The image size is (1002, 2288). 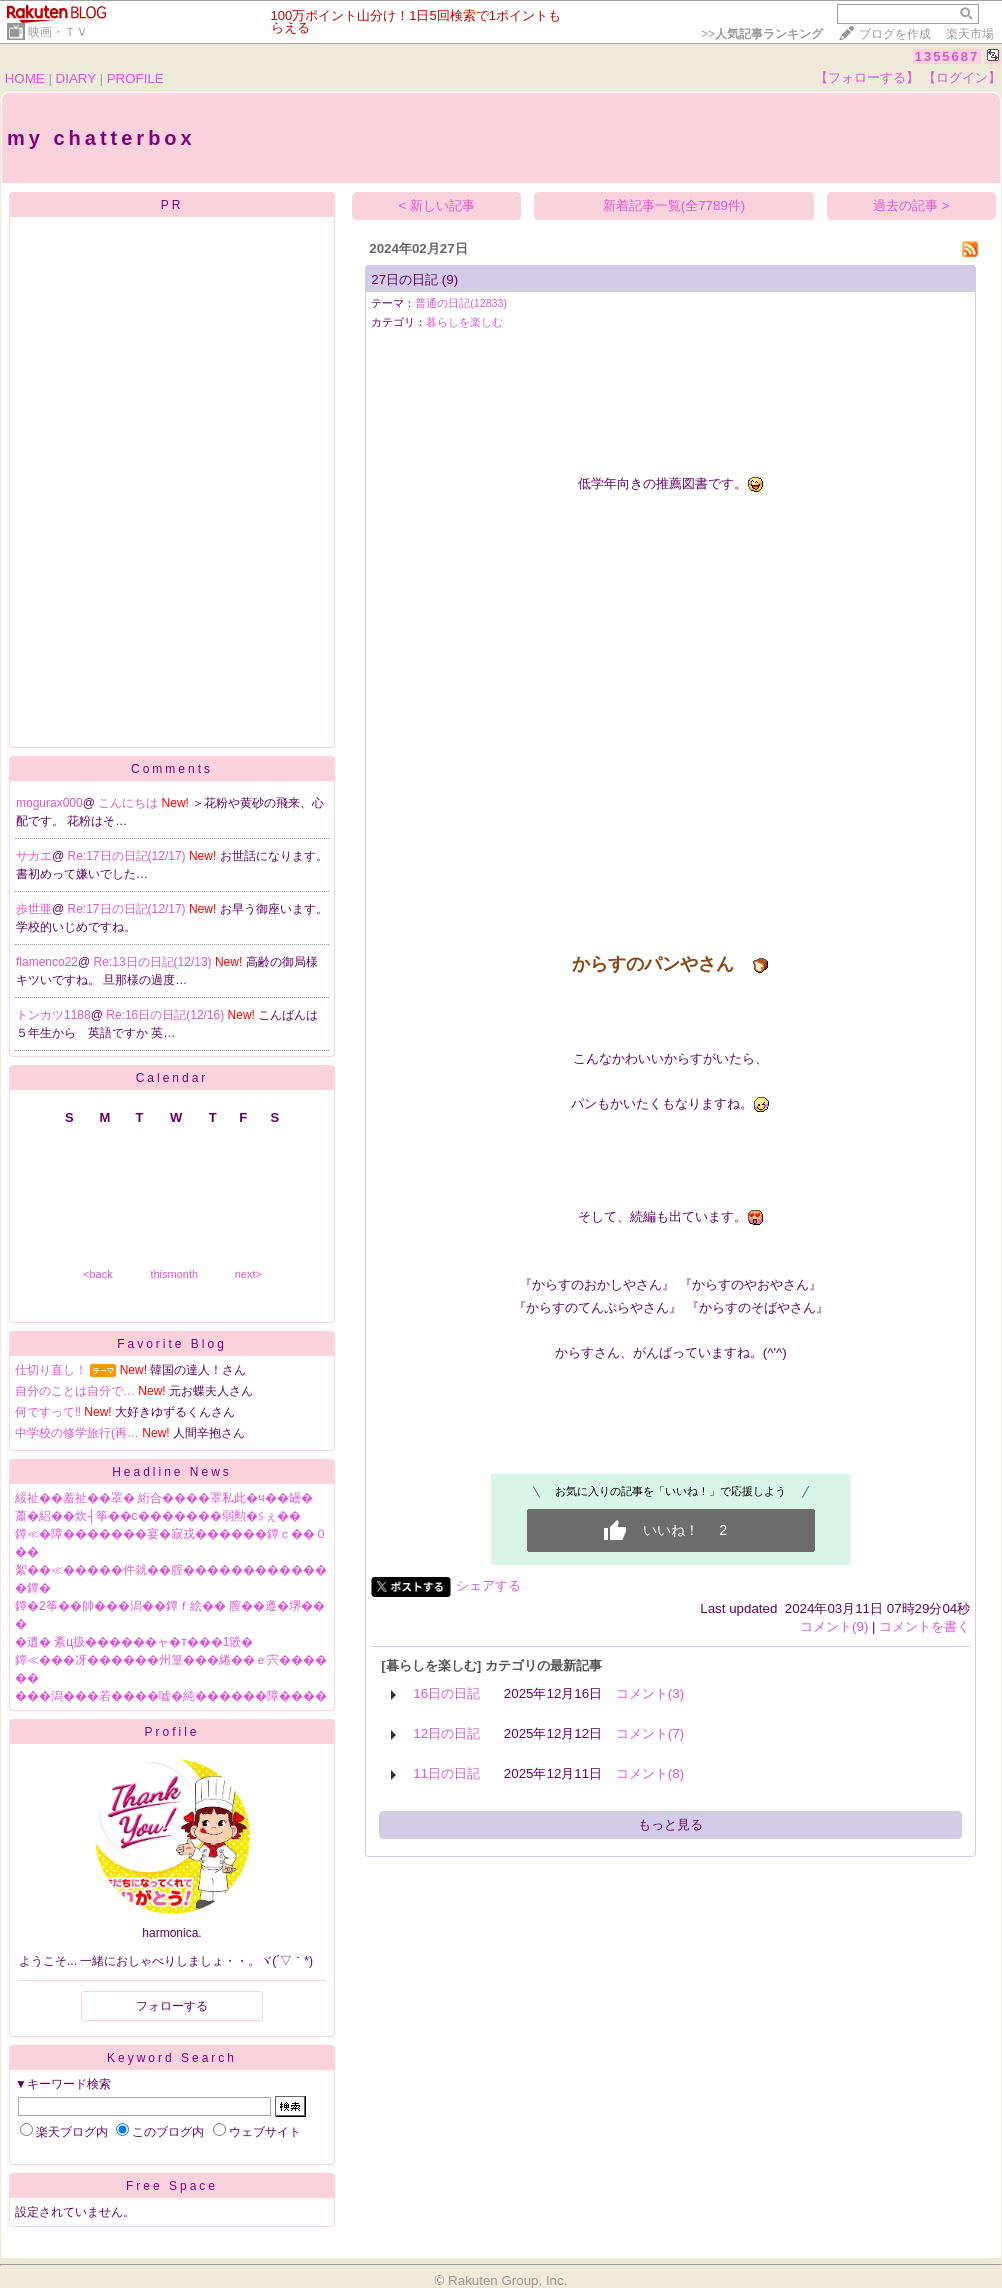 I want to click on < 新しい記事, so click(x=437, y=205).